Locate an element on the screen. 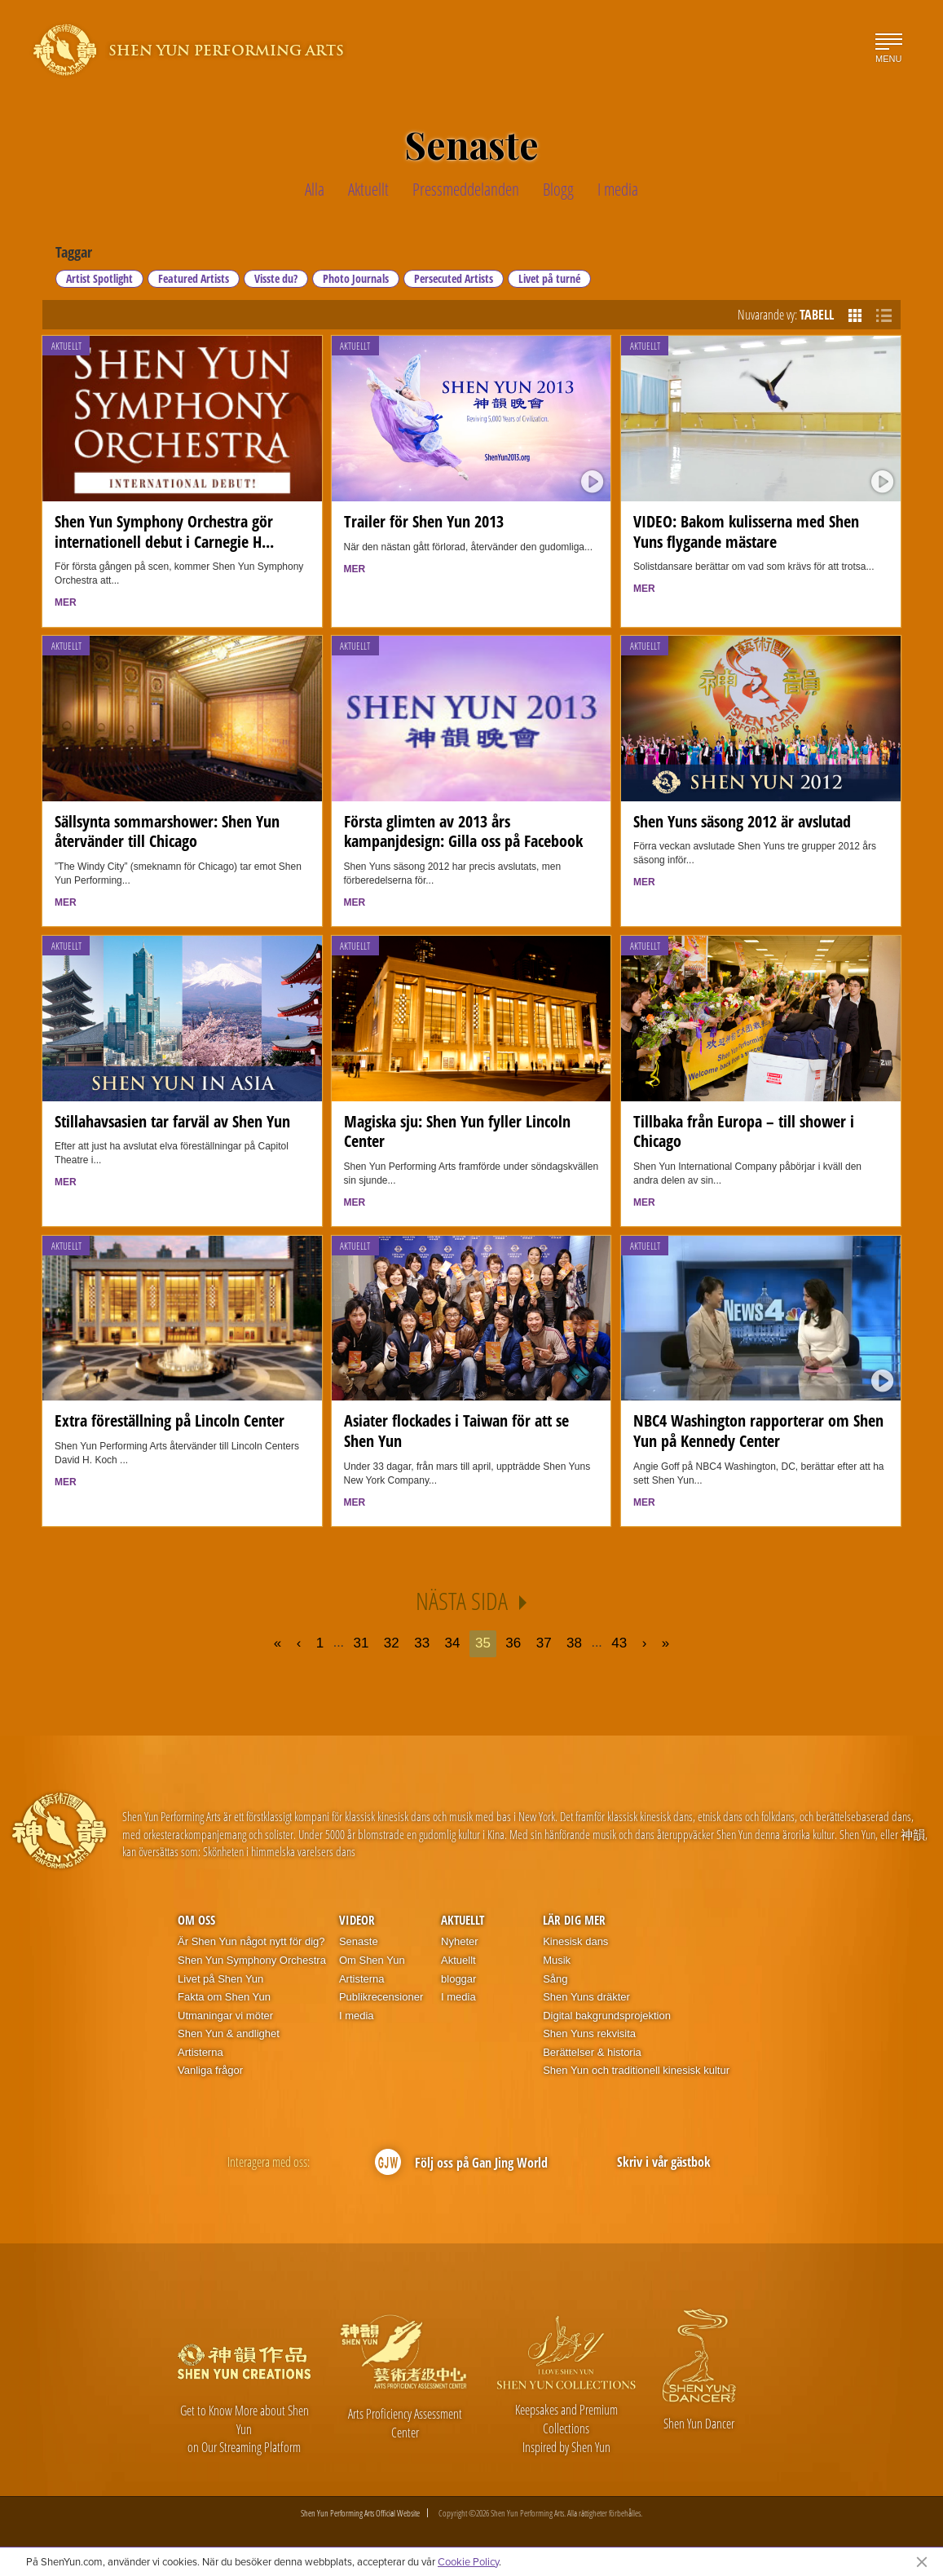 Image resolution: width=943 pixels, height=2576 pixels. 34 is located at coordinates (452, 1643).